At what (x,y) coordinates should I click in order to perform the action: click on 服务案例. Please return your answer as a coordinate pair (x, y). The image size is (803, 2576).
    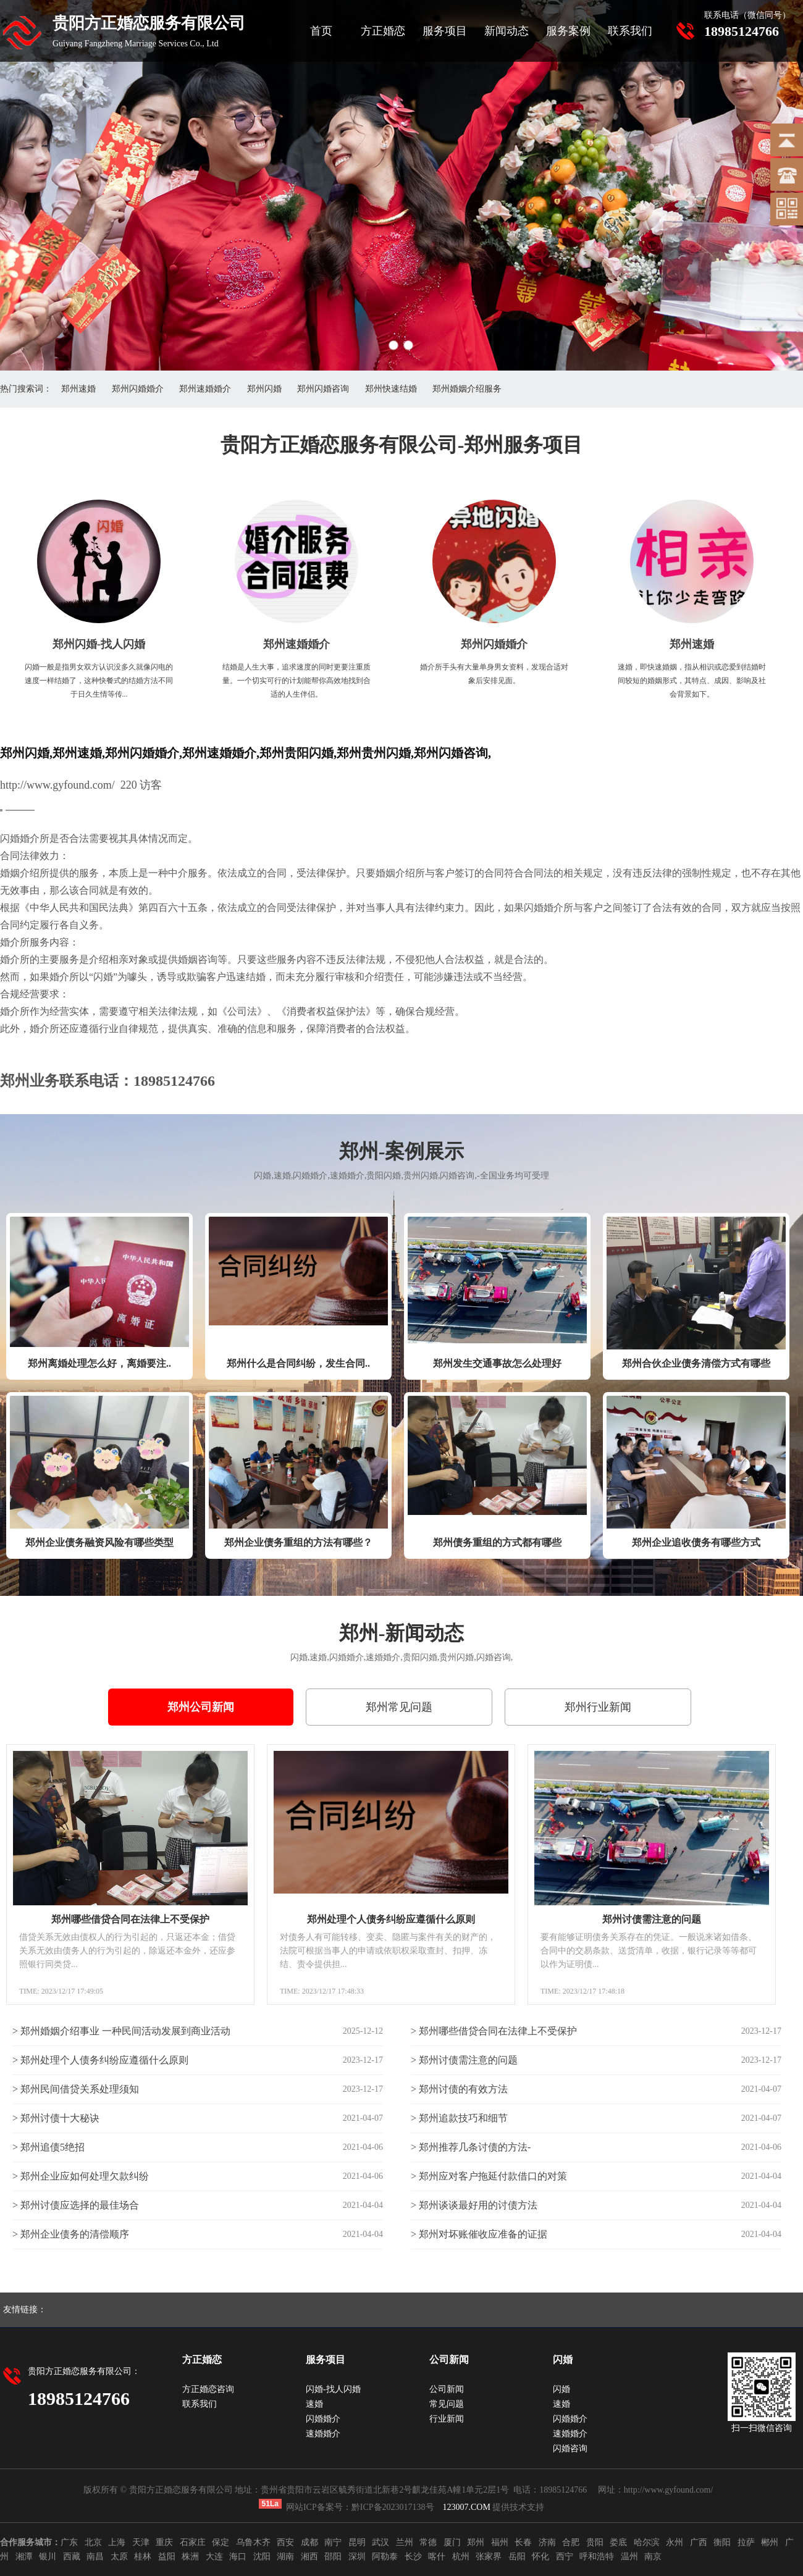
    Looking at the image, I should click on (568, 31).